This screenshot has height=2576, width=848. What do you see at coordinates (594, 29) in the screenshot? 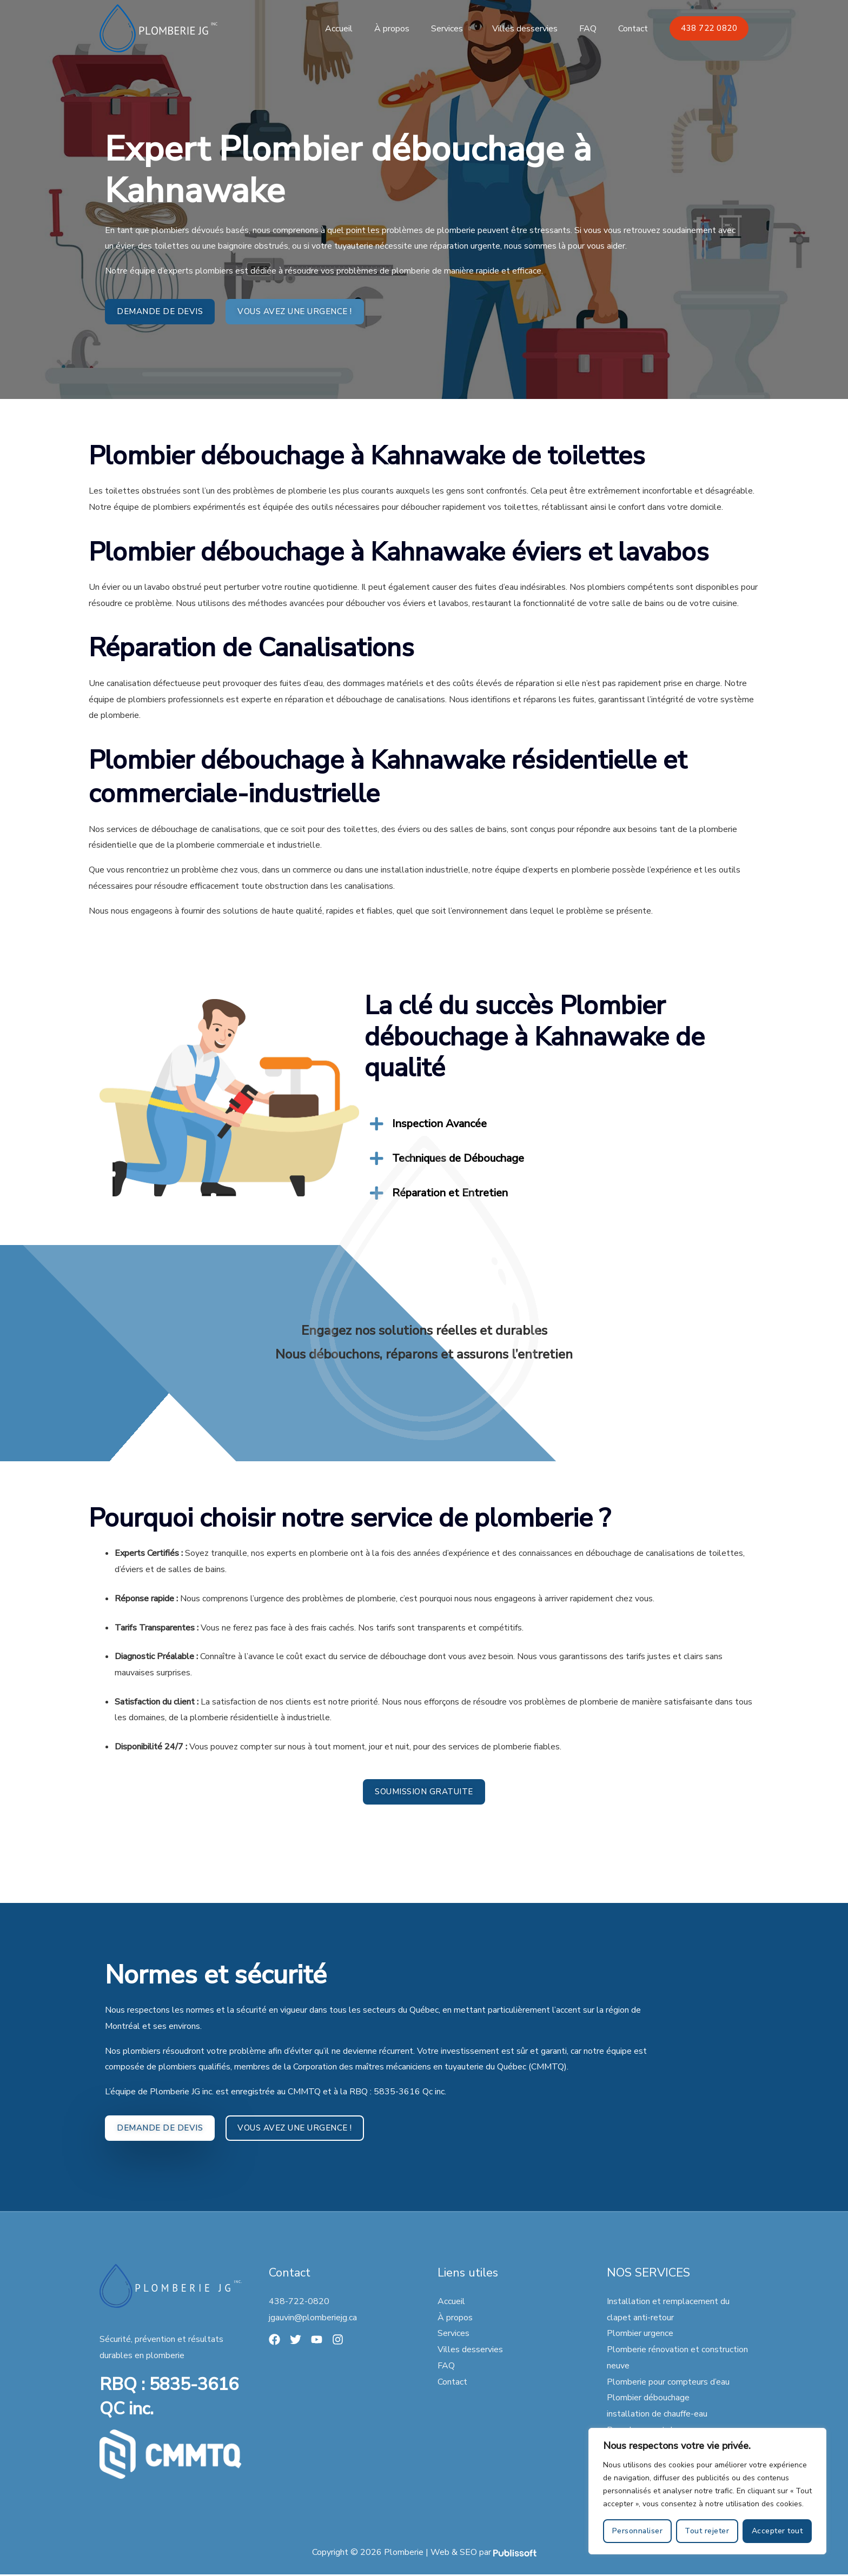
I see `FAQ` at bounding box center [594, 29].